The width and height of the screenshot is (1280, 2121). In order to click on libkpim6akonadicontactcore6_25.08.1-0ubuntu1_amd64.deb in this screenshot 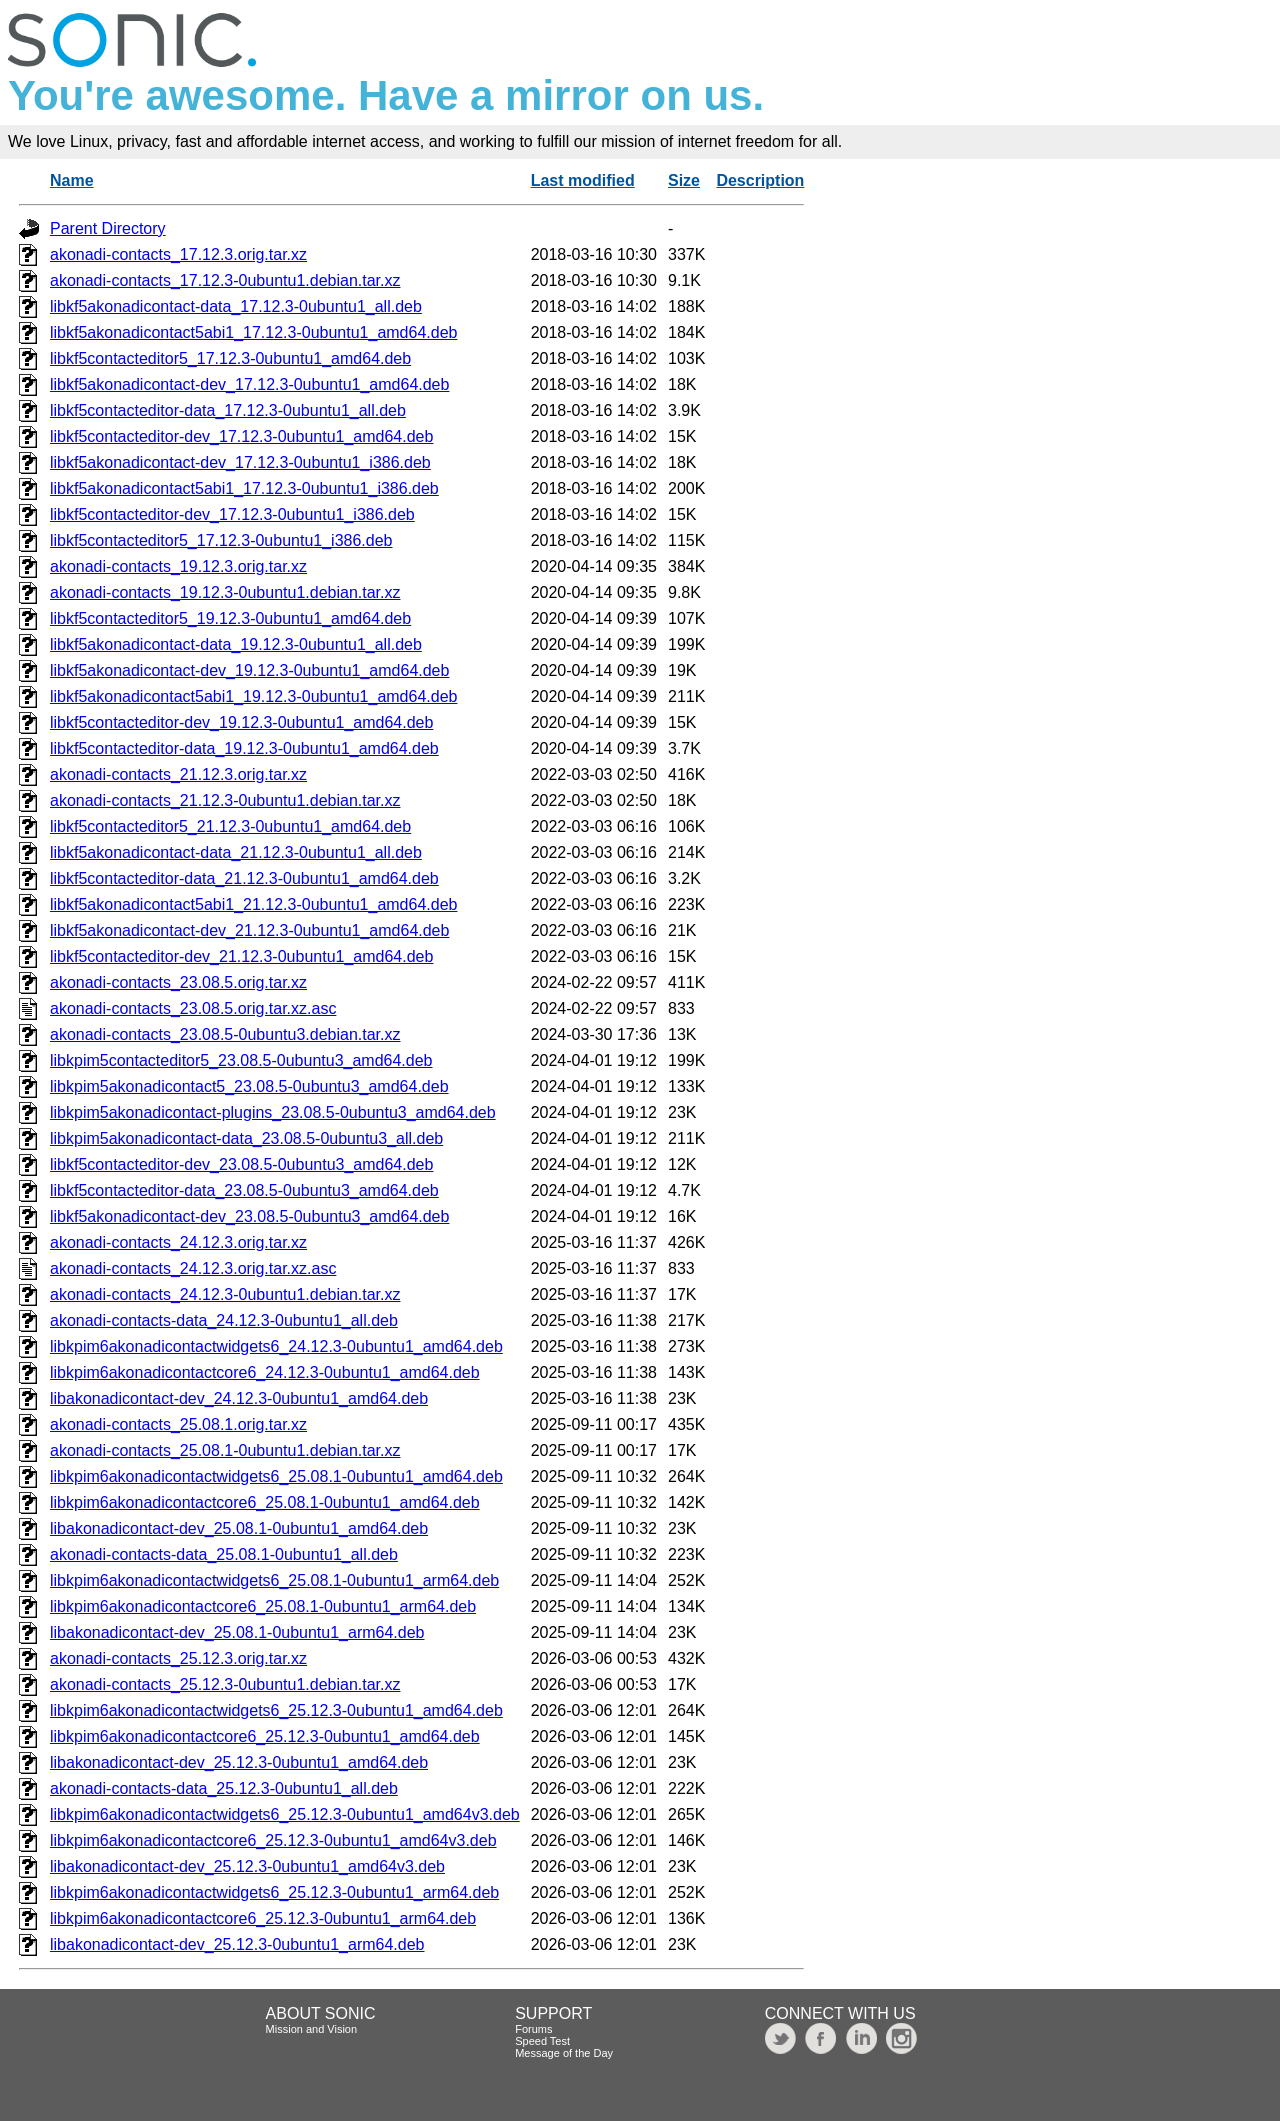, I will do `click(265, 1502)`.